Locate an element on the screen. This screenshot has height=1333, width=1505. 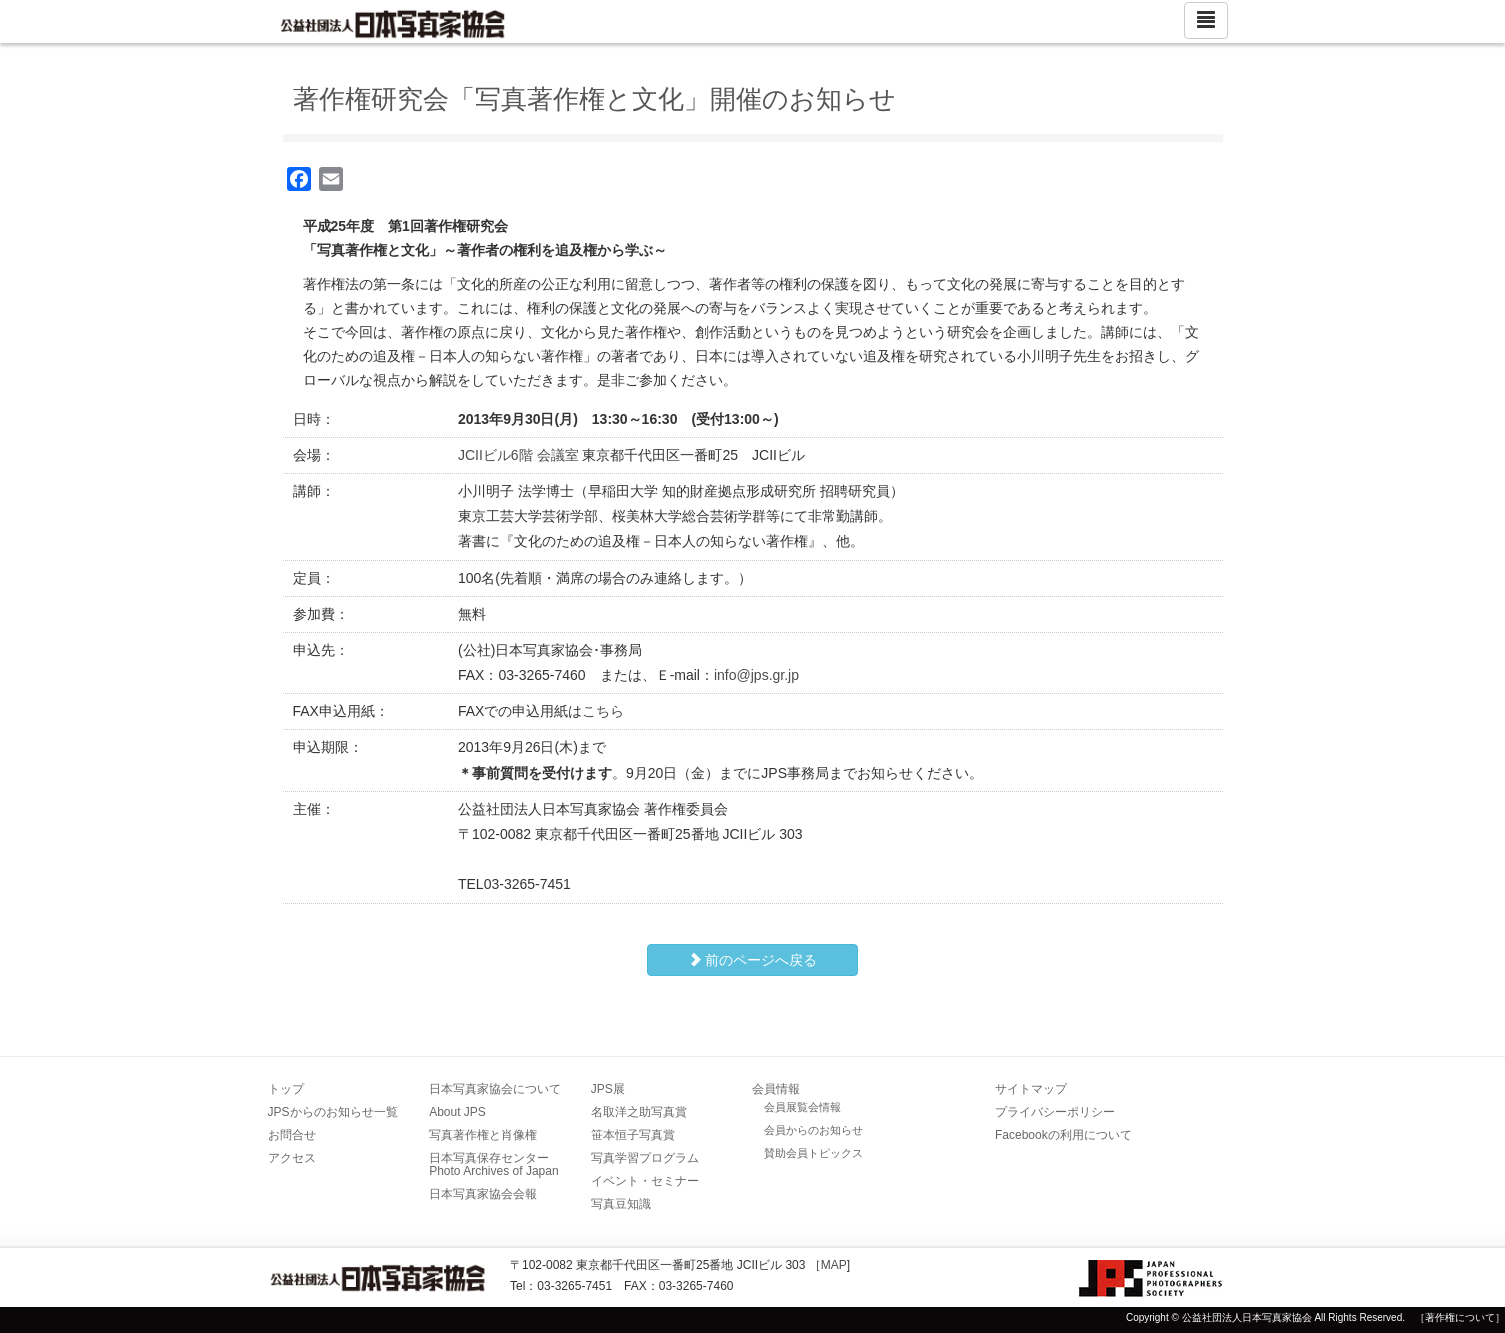
賛助会員トピックス is located at coordinates (813, 1153).